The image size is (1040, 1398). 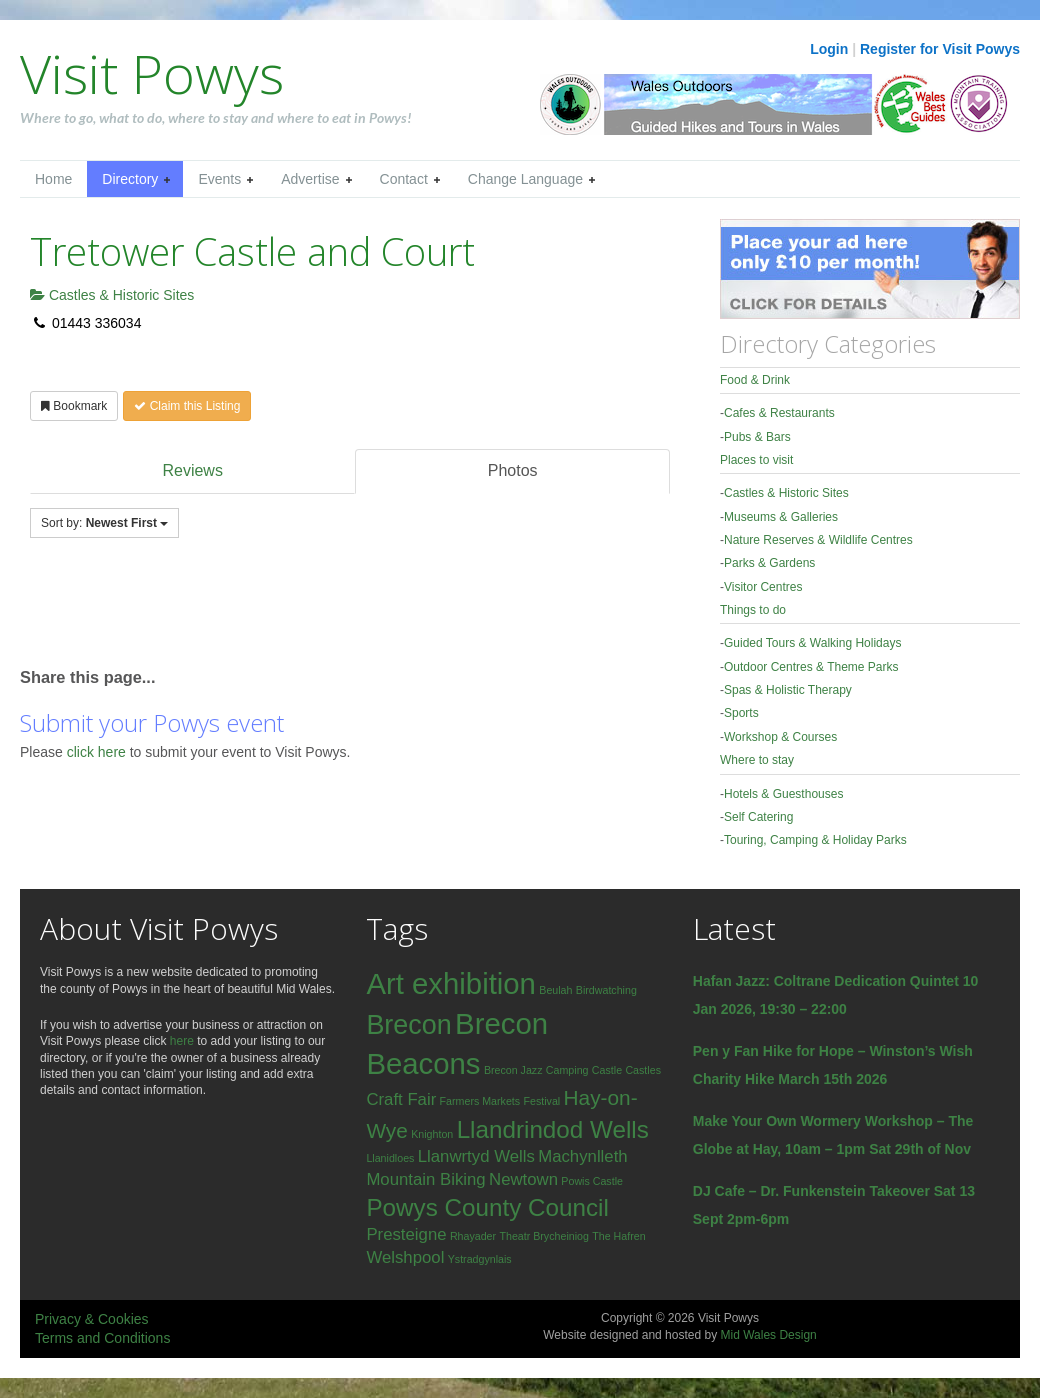 What do you see at coordinates (523, 1179) in the screenshot?
I see `Newtown [Newtown (2 items)]` at bounding box center [523, 1179].